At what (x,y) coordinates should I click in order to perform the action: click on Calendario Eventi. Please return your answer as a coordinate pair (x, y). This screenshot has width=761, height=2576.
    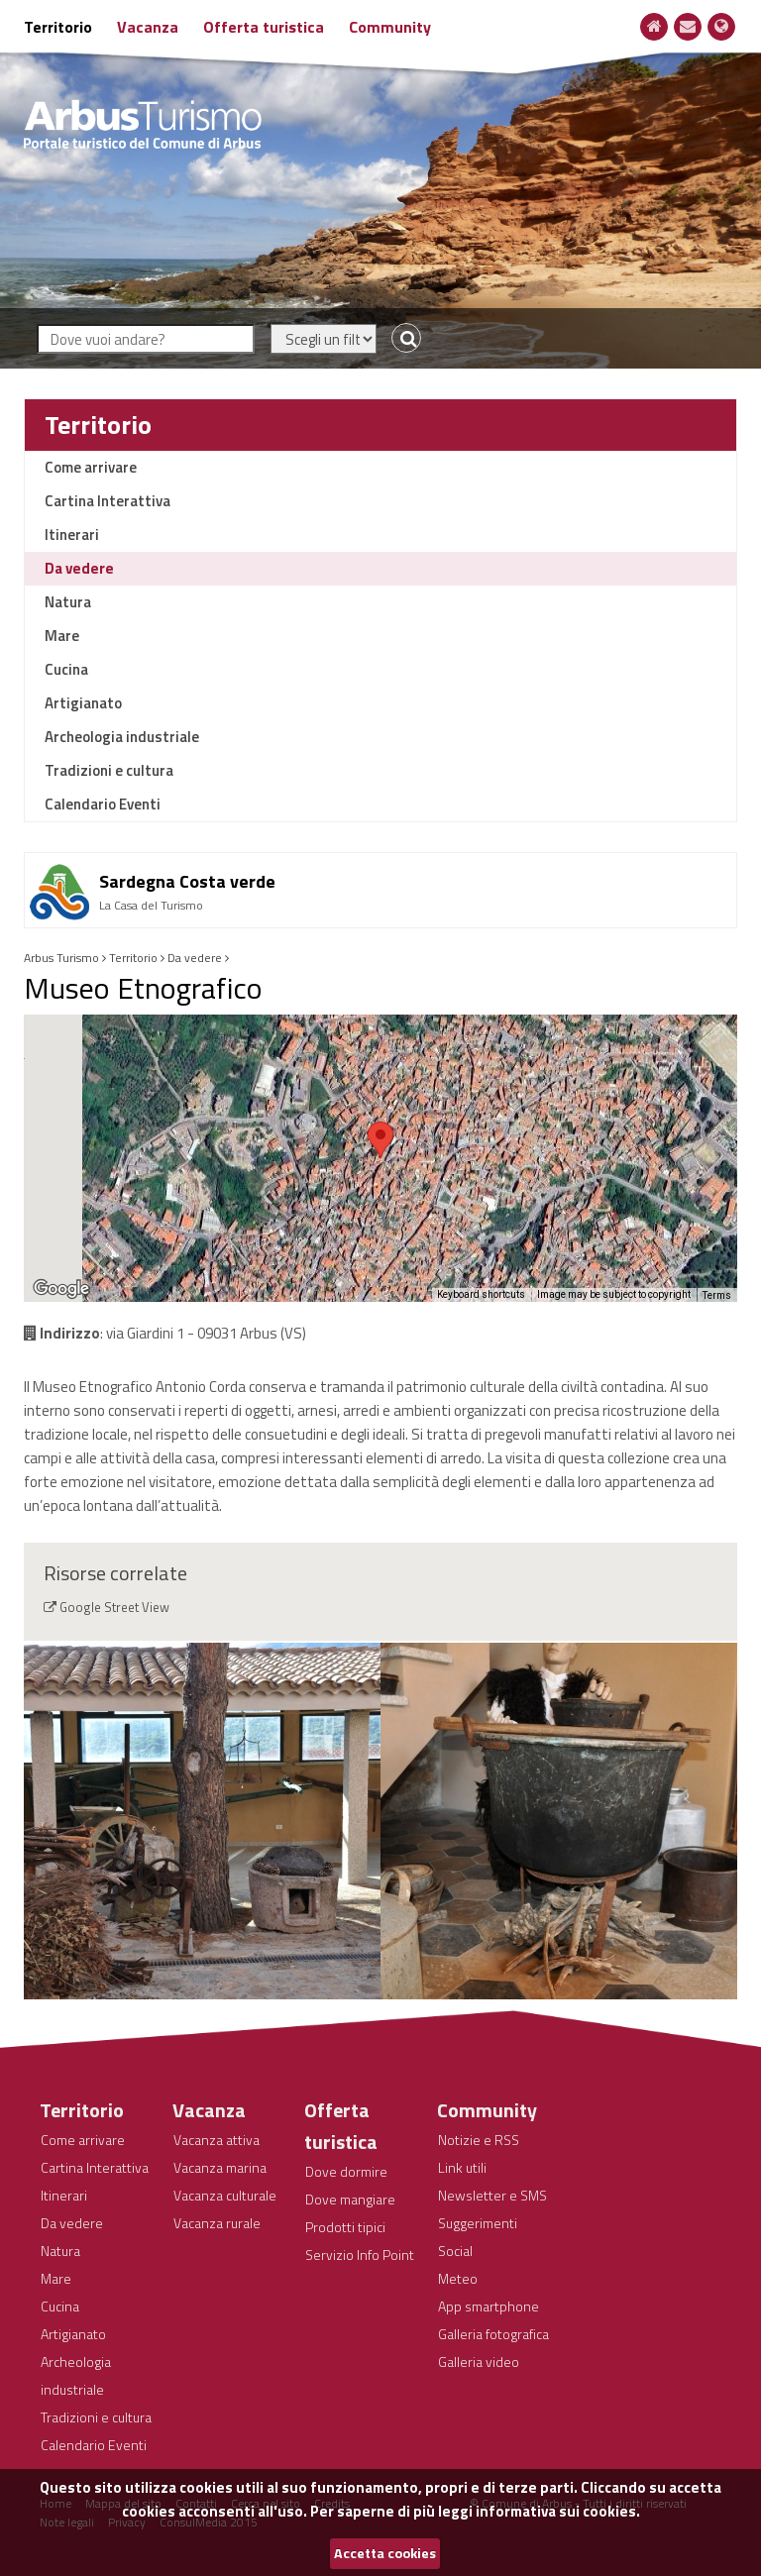
    Looking at the image, I should click on (103, 804).